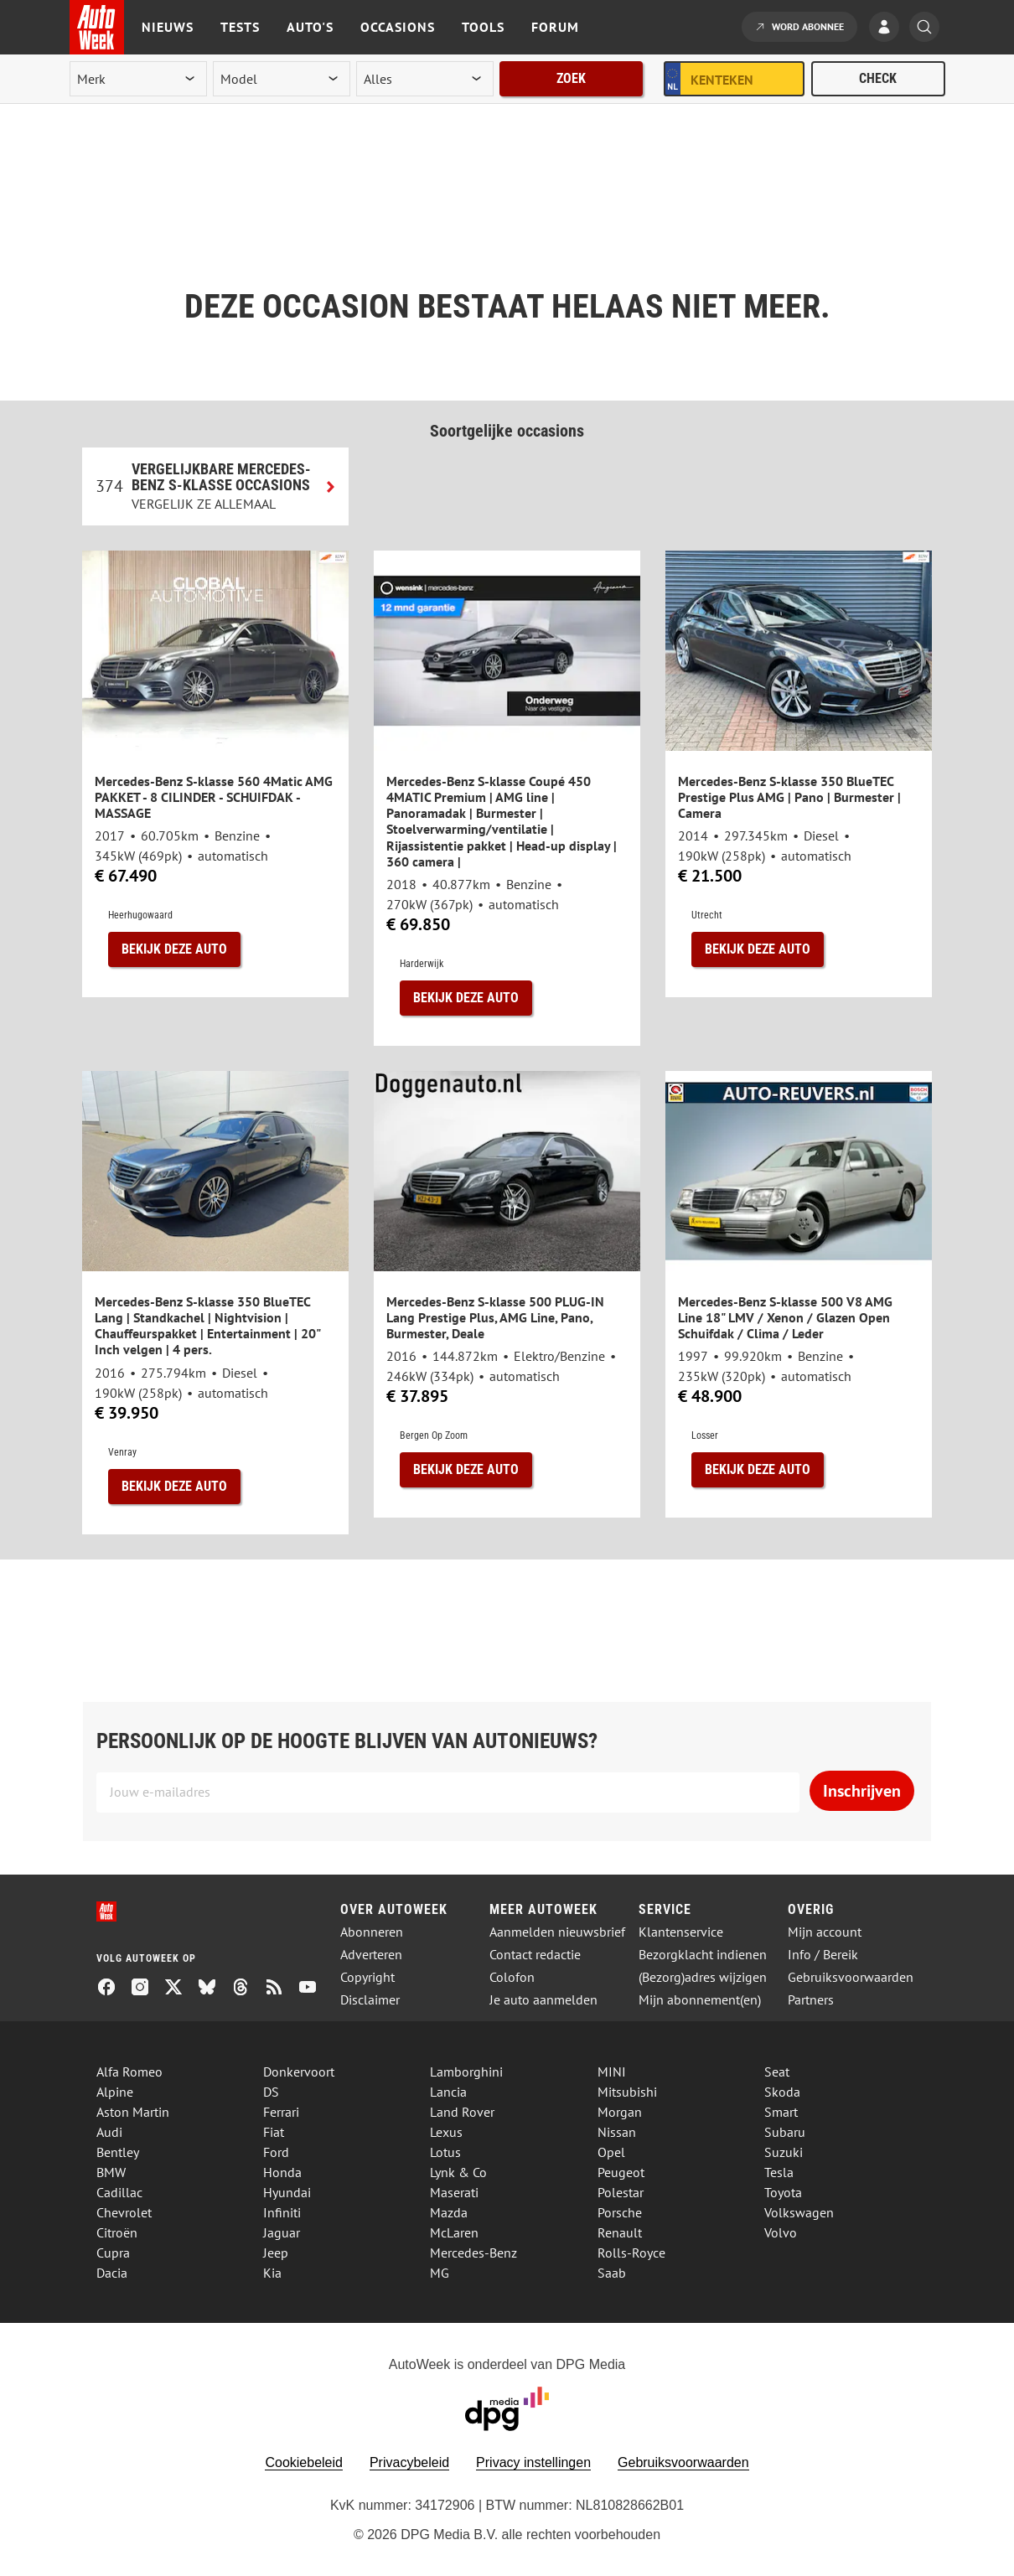  What do you see at coordinates (371, 1955) in the screenshot?
I see `Adverteren` at bounding box center [371, 1955].